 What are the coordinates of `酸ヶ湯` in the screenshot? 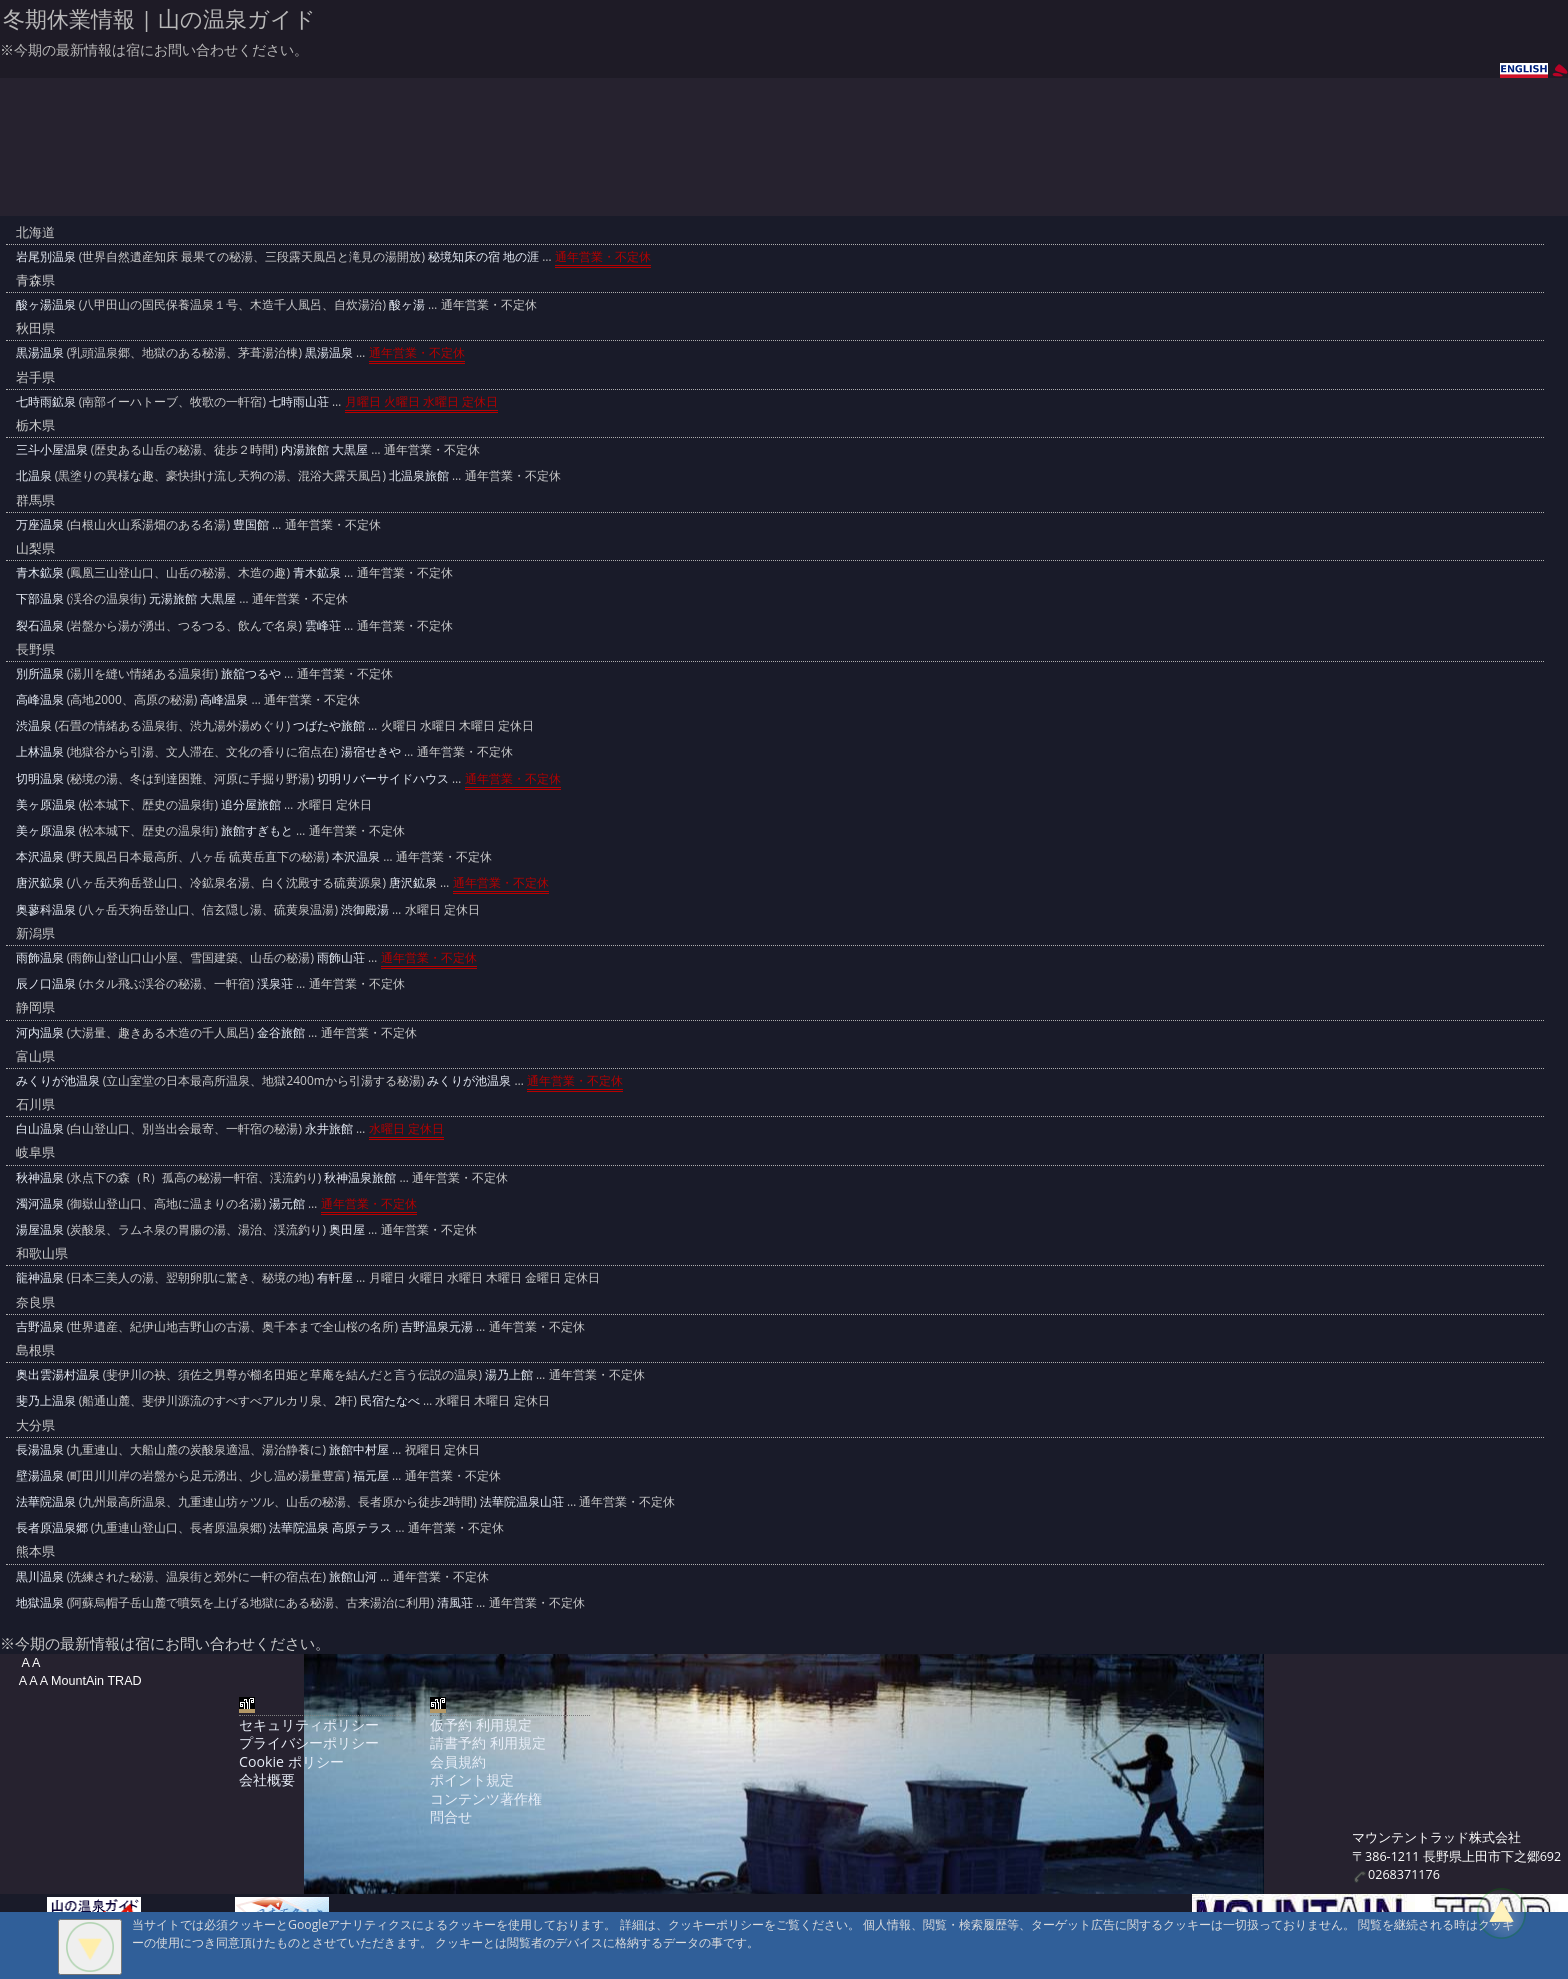 It's located at (407, 304).